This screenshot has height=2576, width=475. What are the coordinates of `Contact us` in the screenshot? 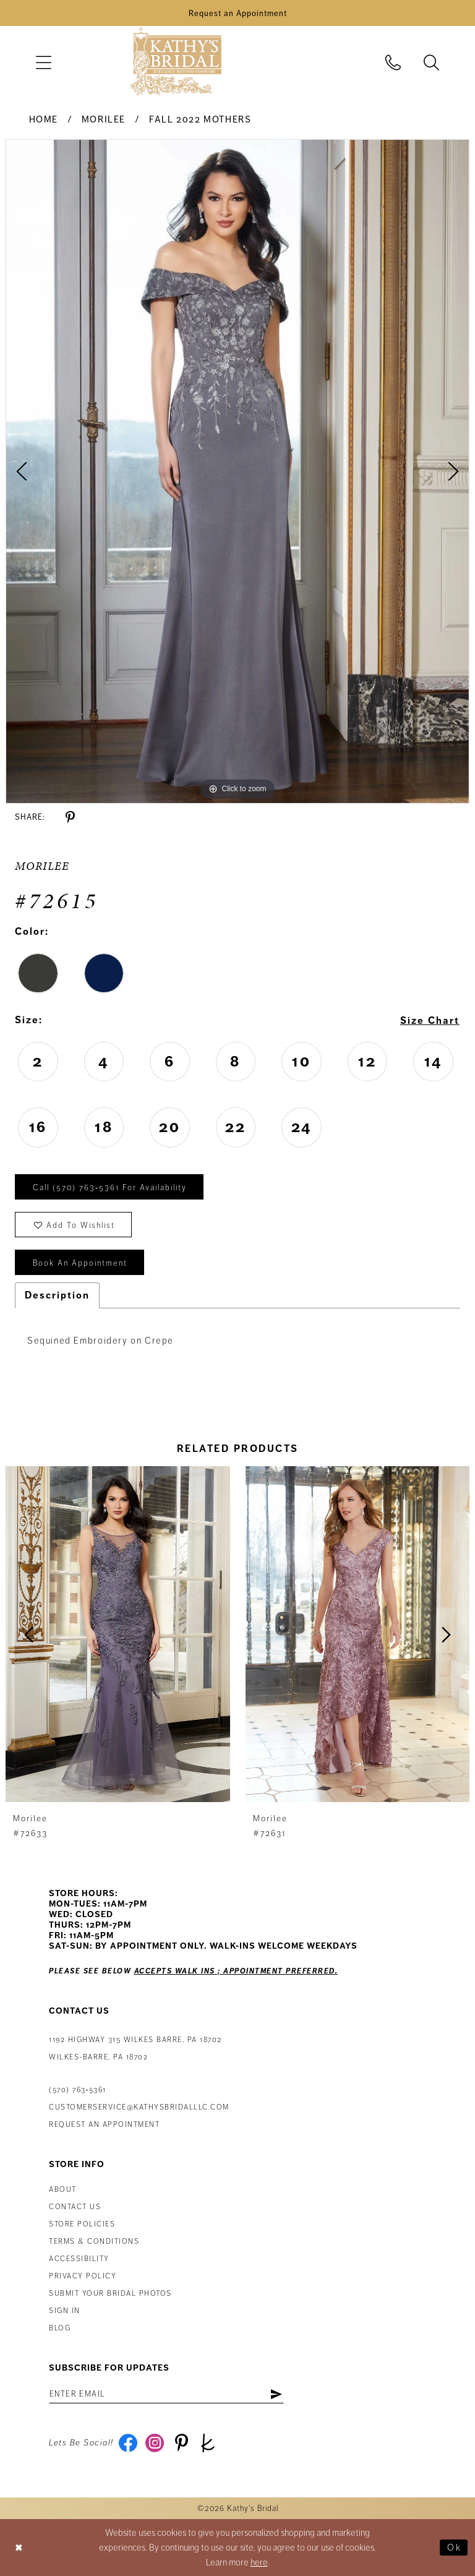 It's located at (75, 2207).